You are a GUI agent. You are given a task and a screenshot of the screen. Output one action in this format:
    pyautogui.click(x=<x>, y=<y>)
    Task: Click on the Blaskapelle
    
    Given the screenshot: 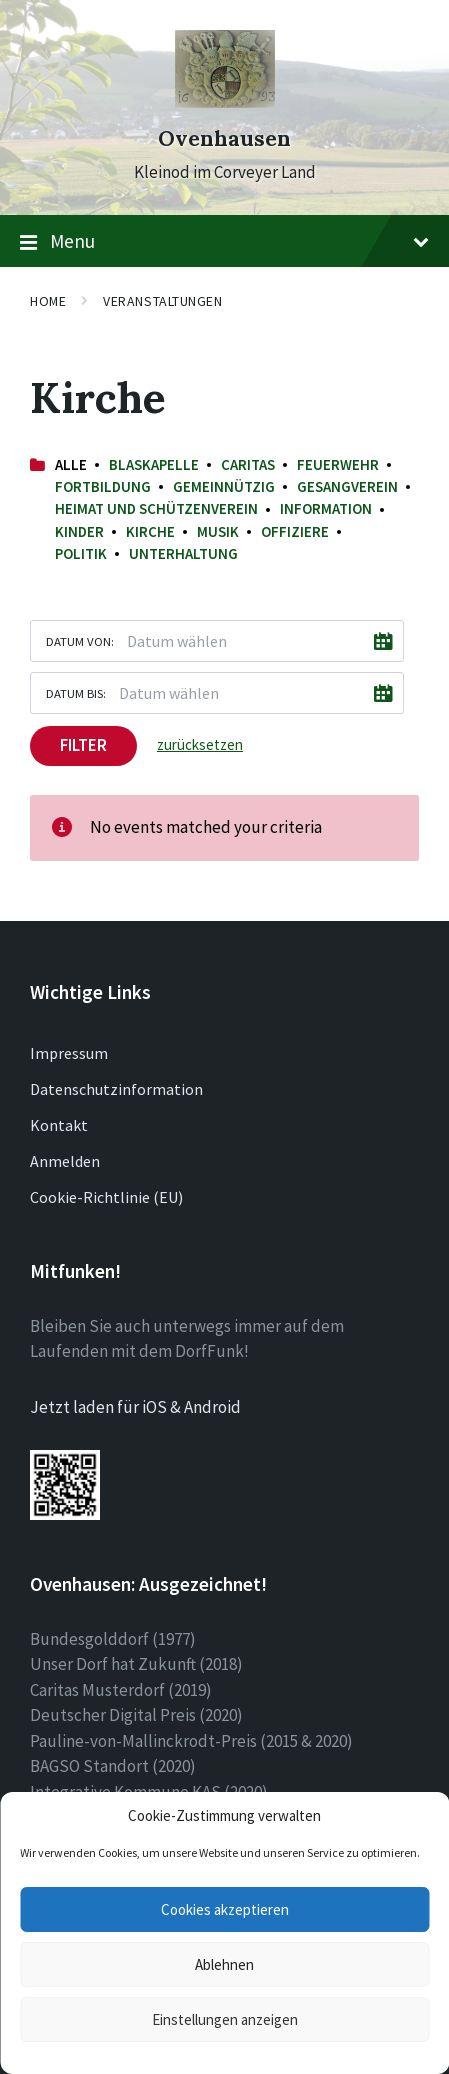 What is the action you would take?
    pyautogui.click(x=154, y=464)
    